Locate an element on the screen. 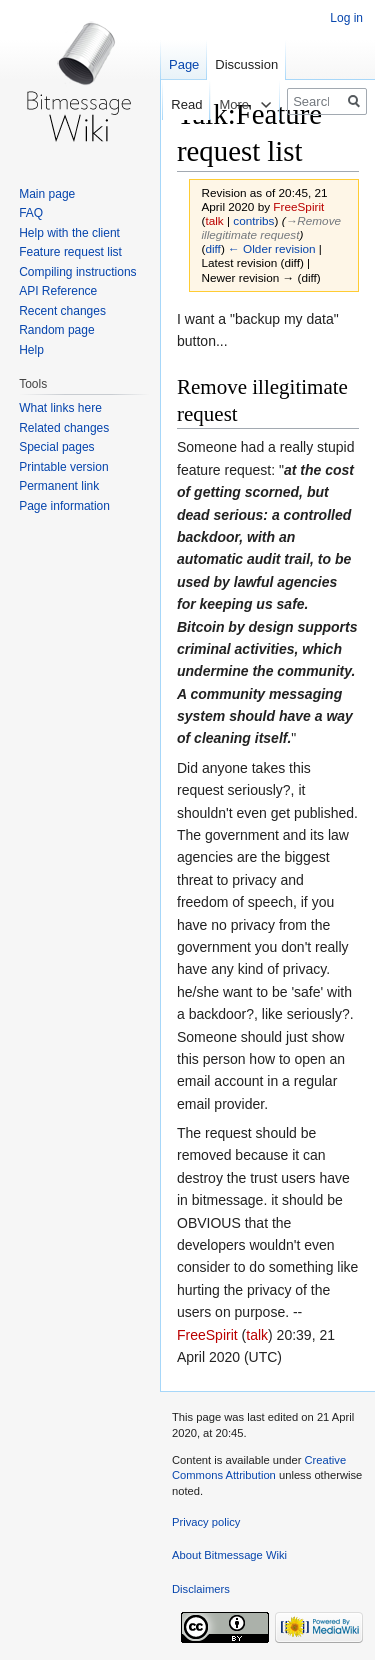  Random page is located at coordinates (56, 330).